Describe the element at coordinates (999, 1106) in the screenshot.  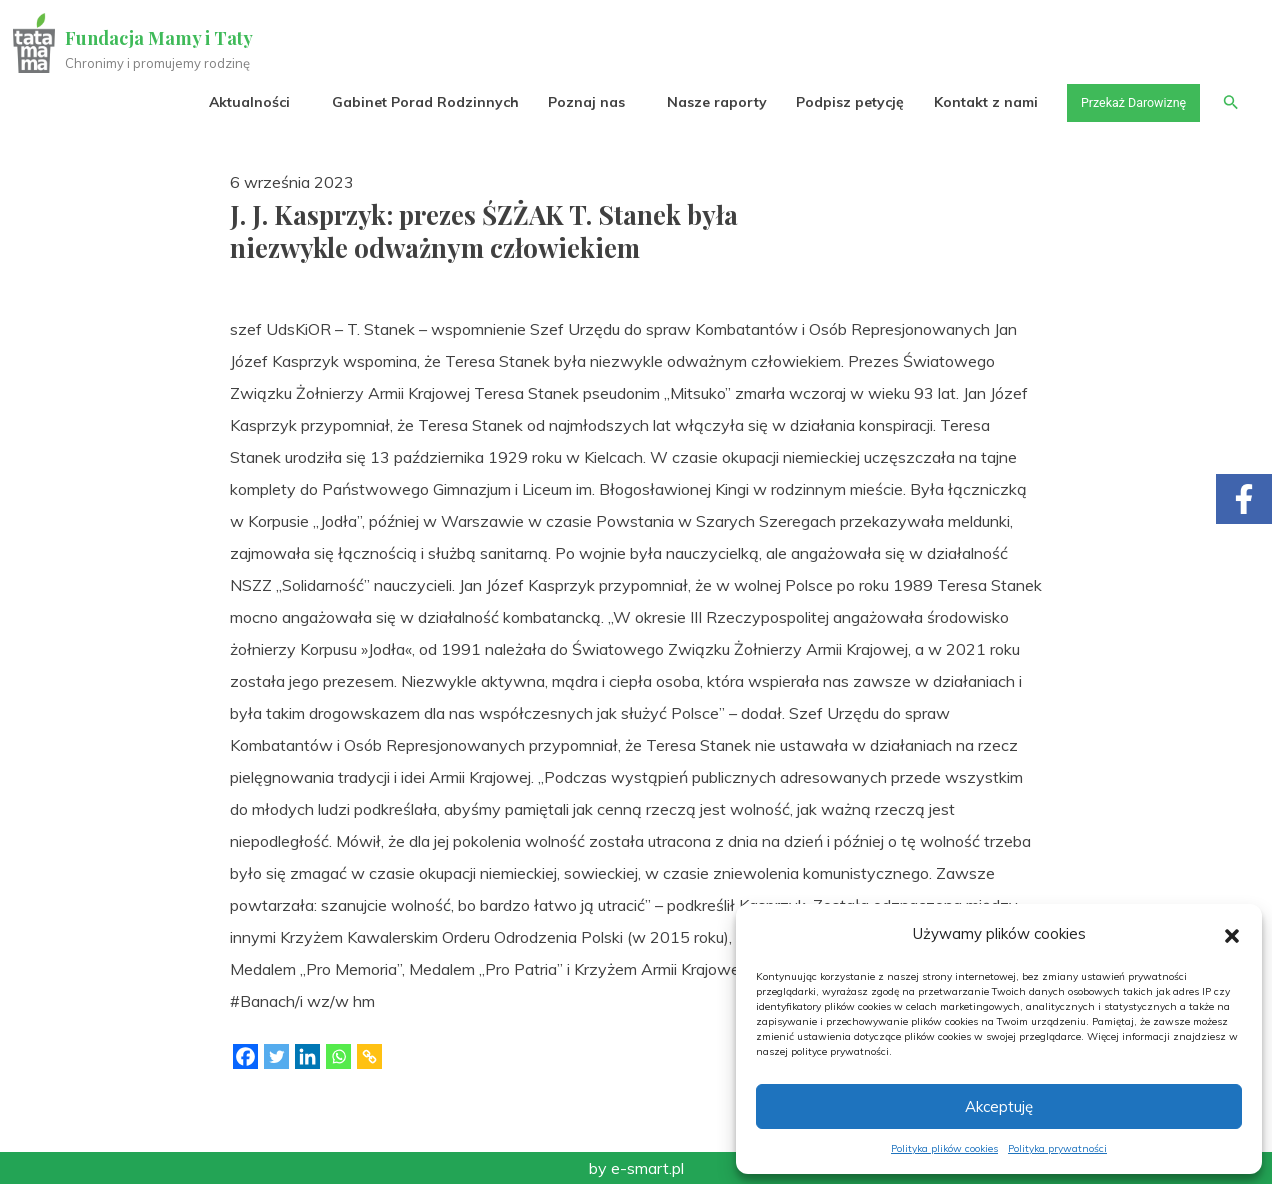
I see `Akceptuję` at that location.